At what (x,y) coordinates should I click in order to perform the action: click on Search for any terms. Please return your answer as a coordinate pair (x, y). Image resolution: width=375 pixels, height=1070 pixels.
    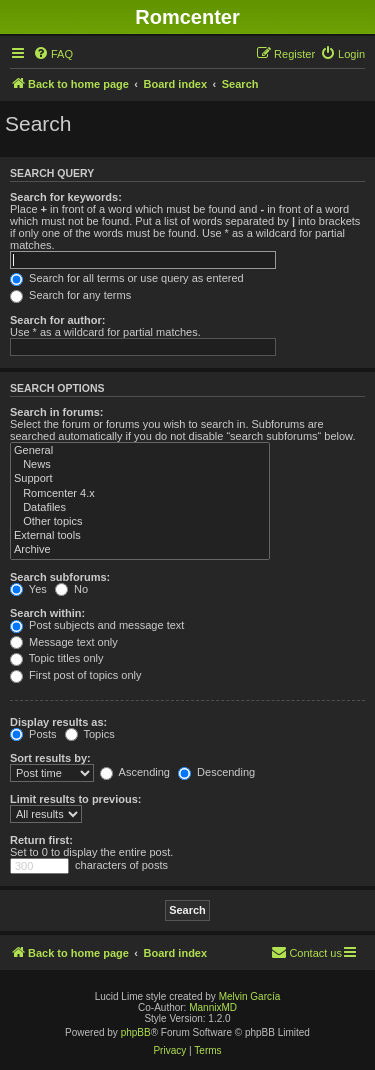
    Looking at the image, I should click on (70, 295).